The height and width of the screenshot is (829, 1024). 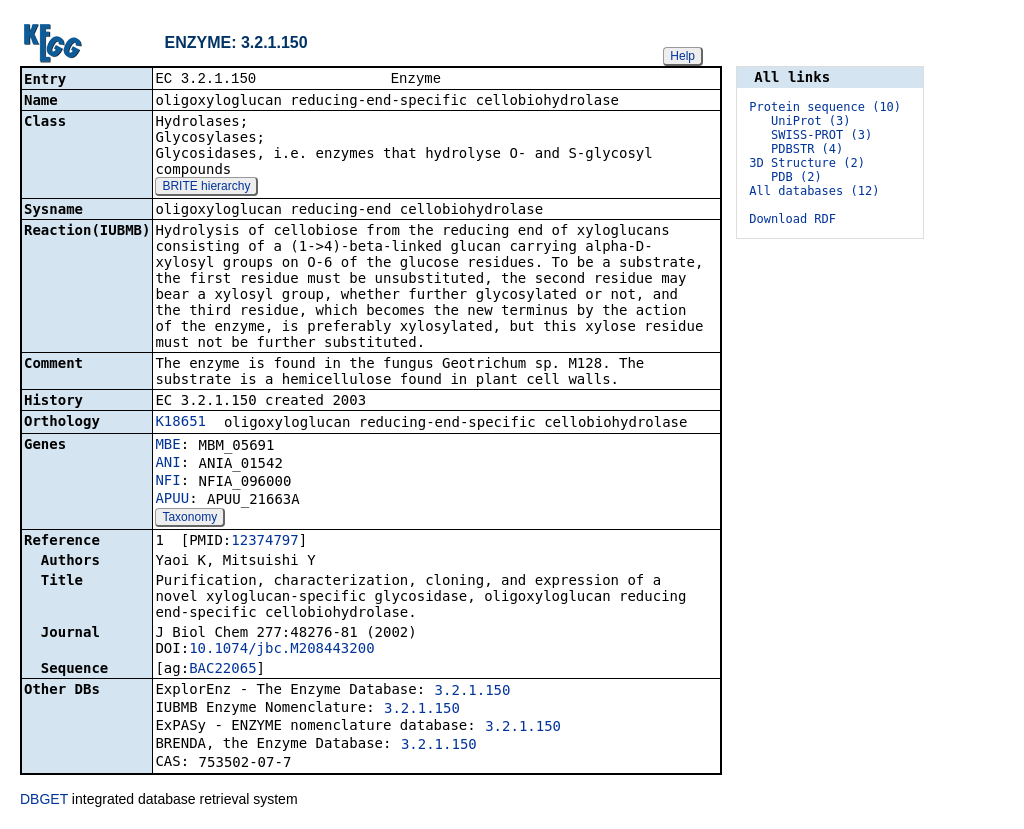 I want to click on 3D Structure (2), so click(x=807, y=163).